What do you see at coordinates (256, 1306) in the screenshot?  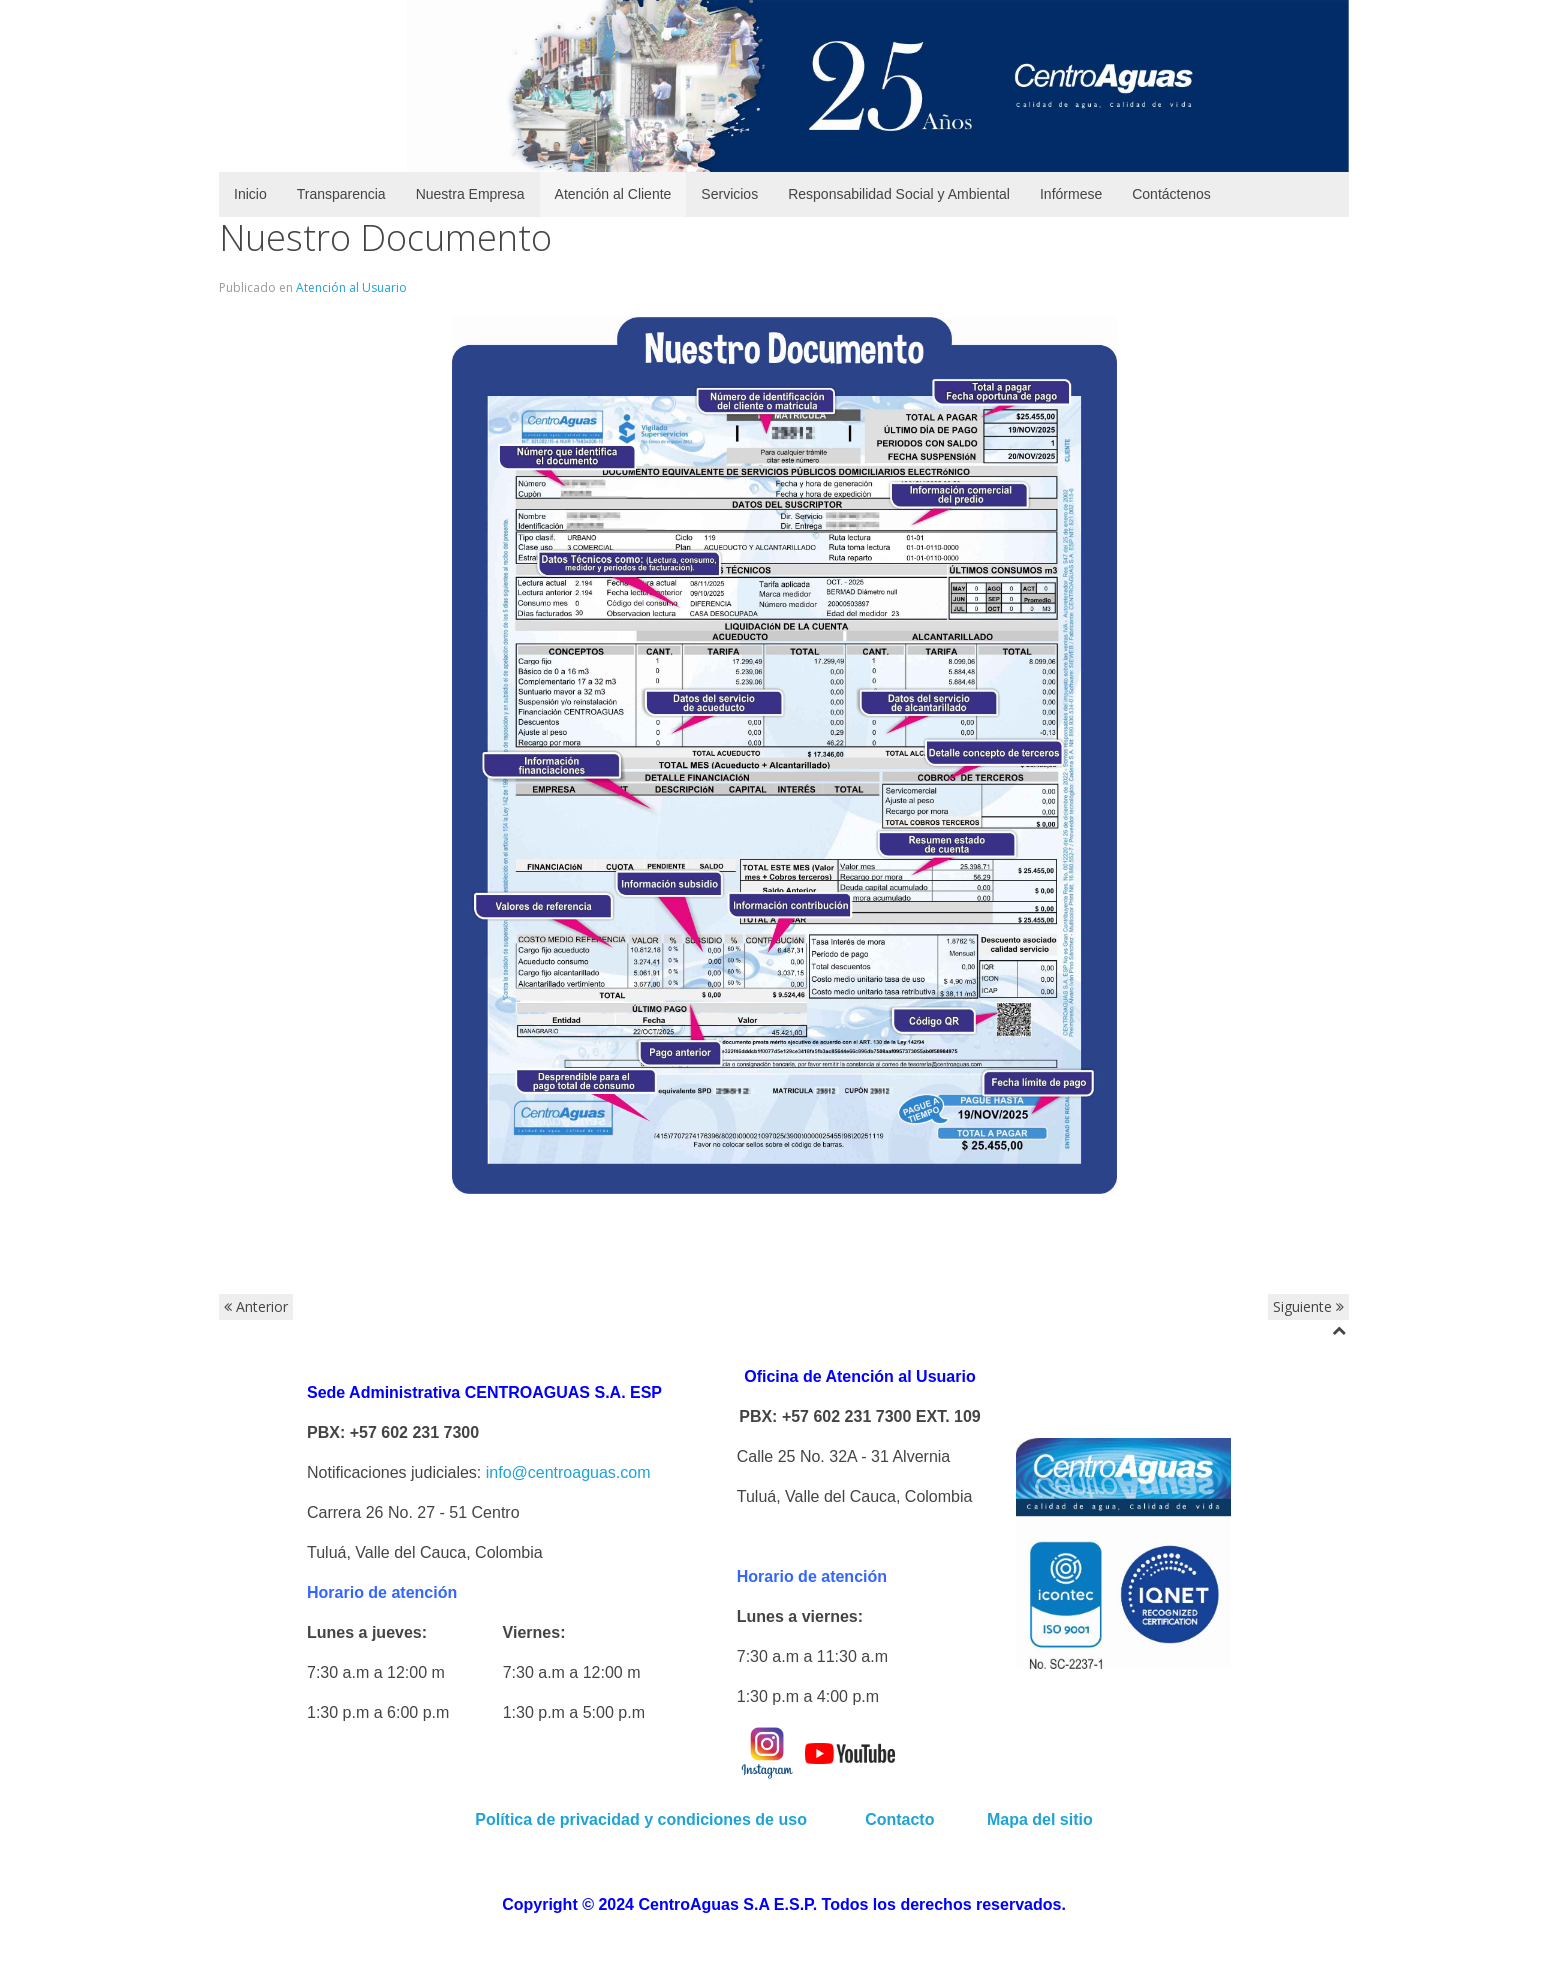 I see `Anterior` at bounding box center [256, 1306].